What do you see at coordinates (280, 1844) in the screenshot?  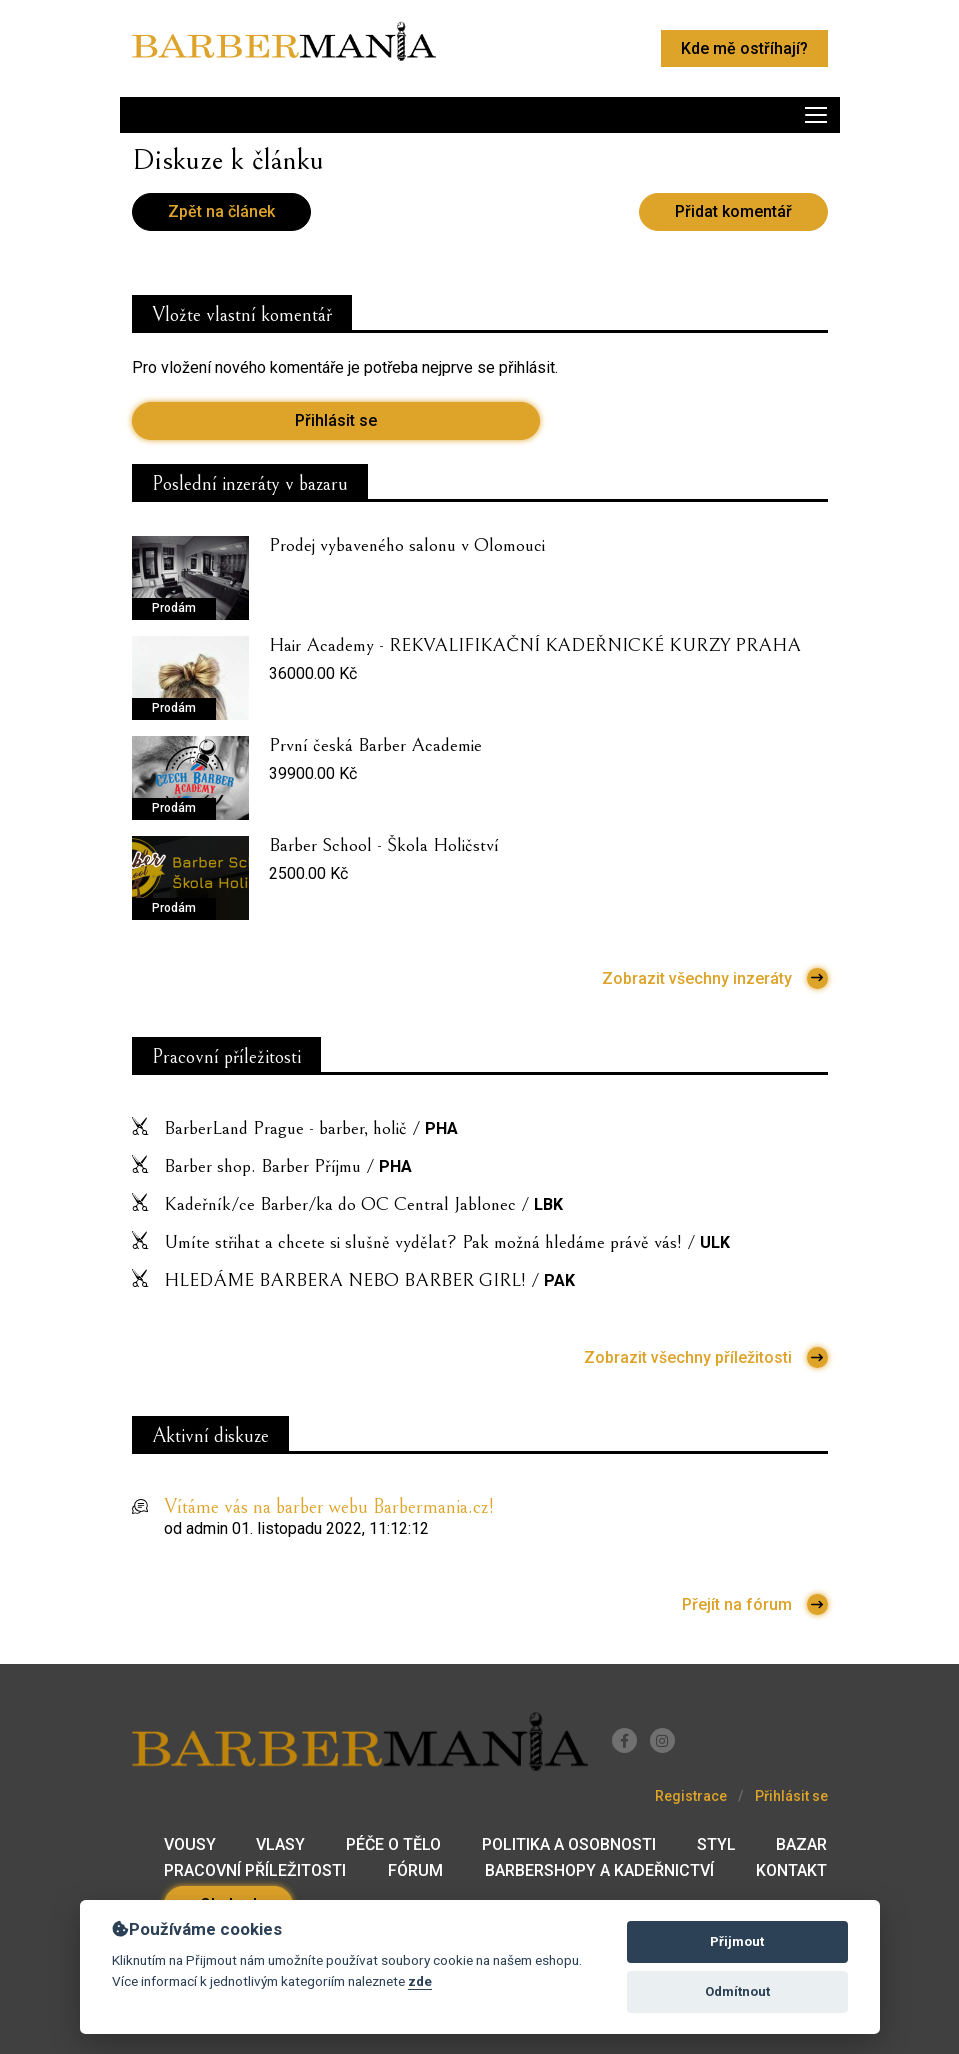 I see `Vlasy` at bounding box center [280, 1844].